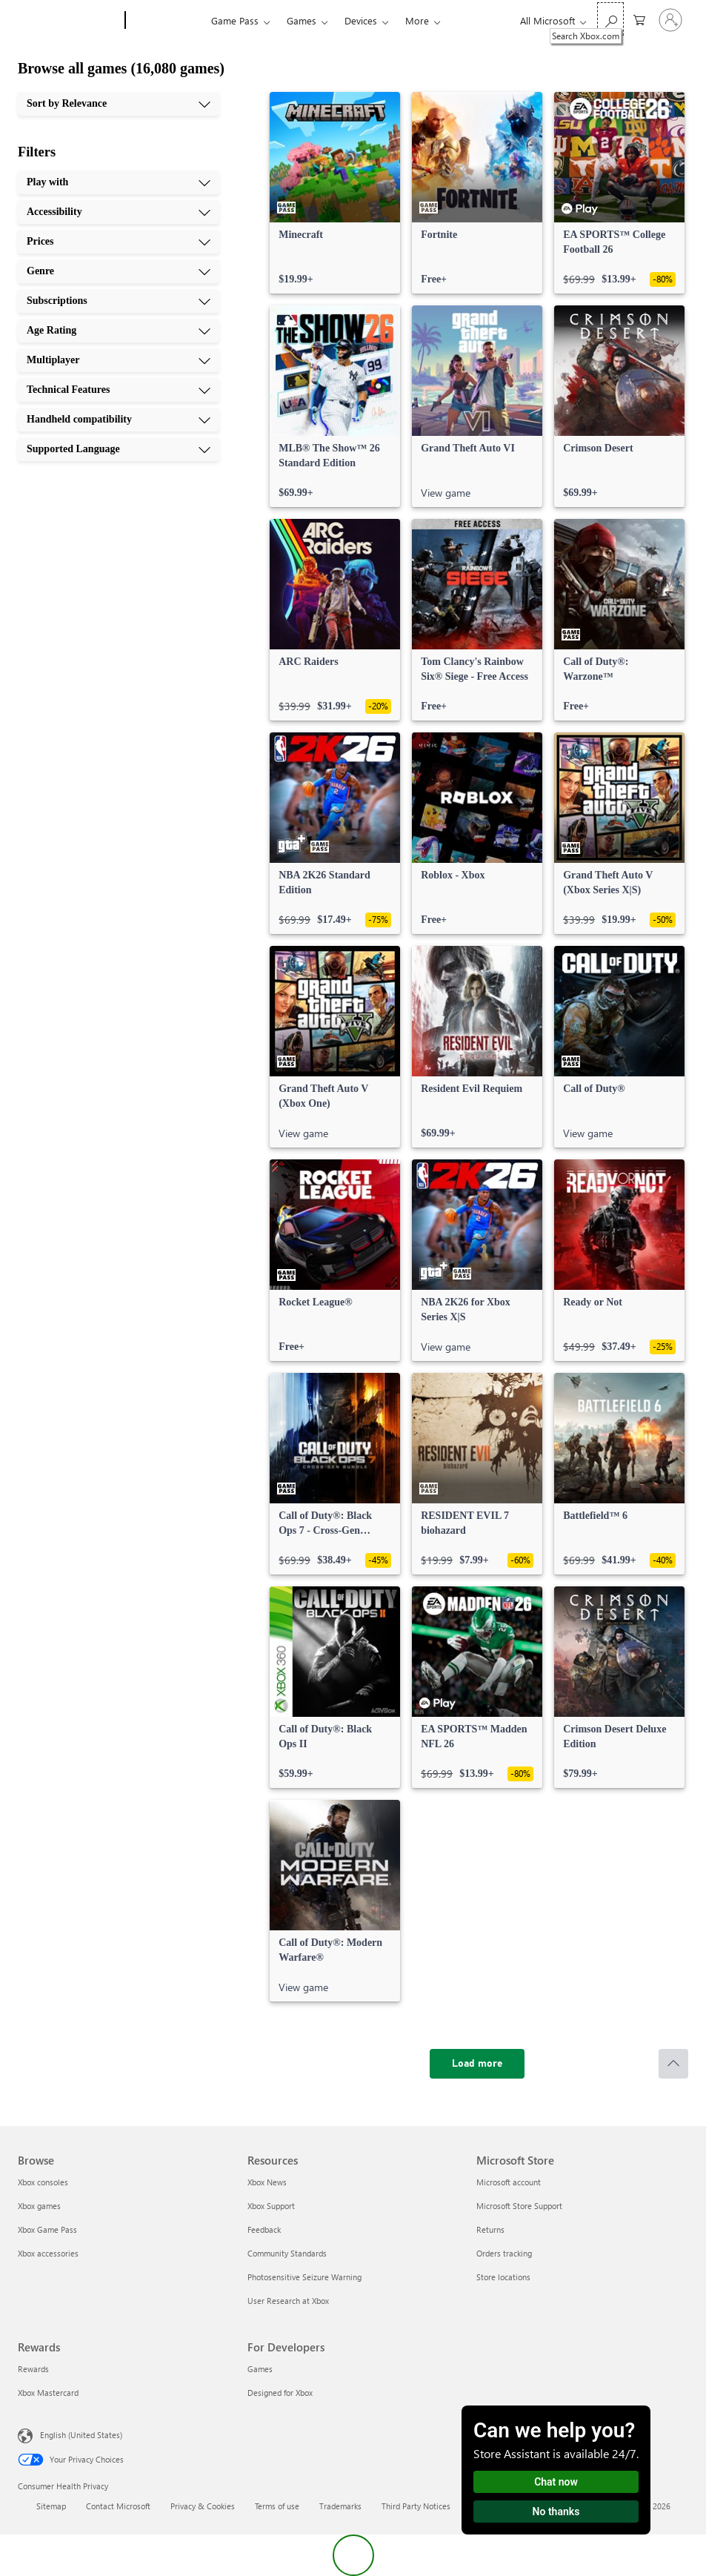 The width and height of the screenshot is (706, 2576). I want to click on Feedback [Feedback Resources], so click(264, 2229).